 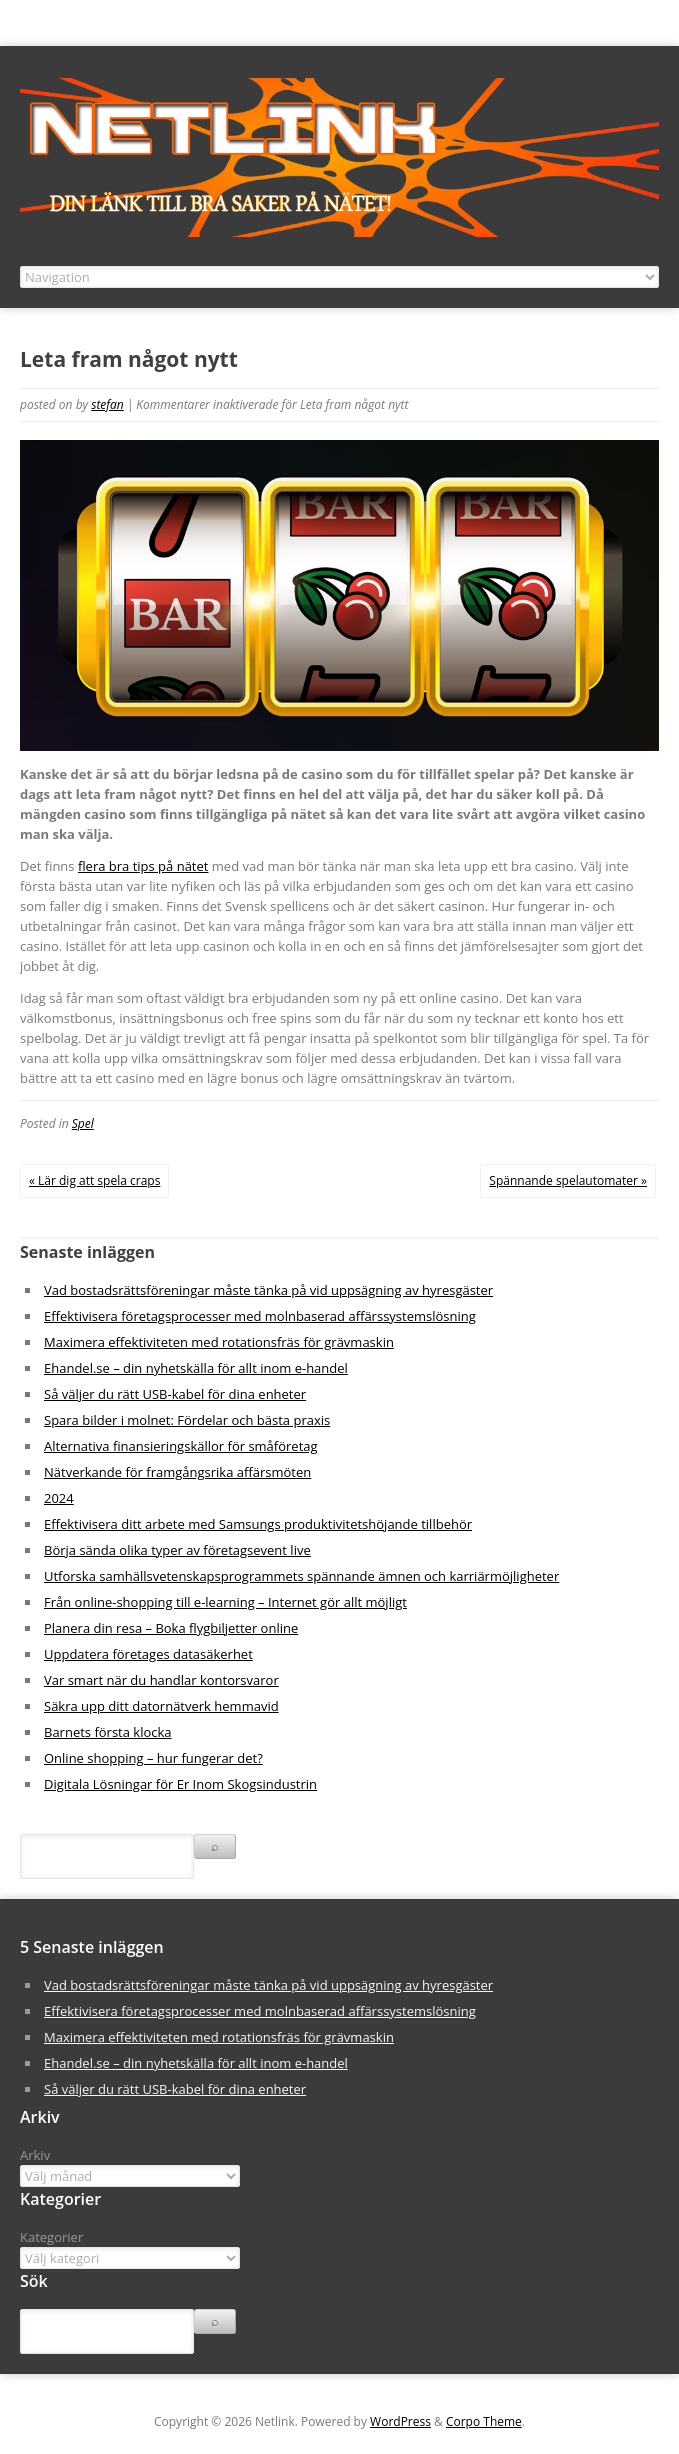 I want to click on Alternativa finansieringskällor för småföretag, so click(x=181, y=1446).